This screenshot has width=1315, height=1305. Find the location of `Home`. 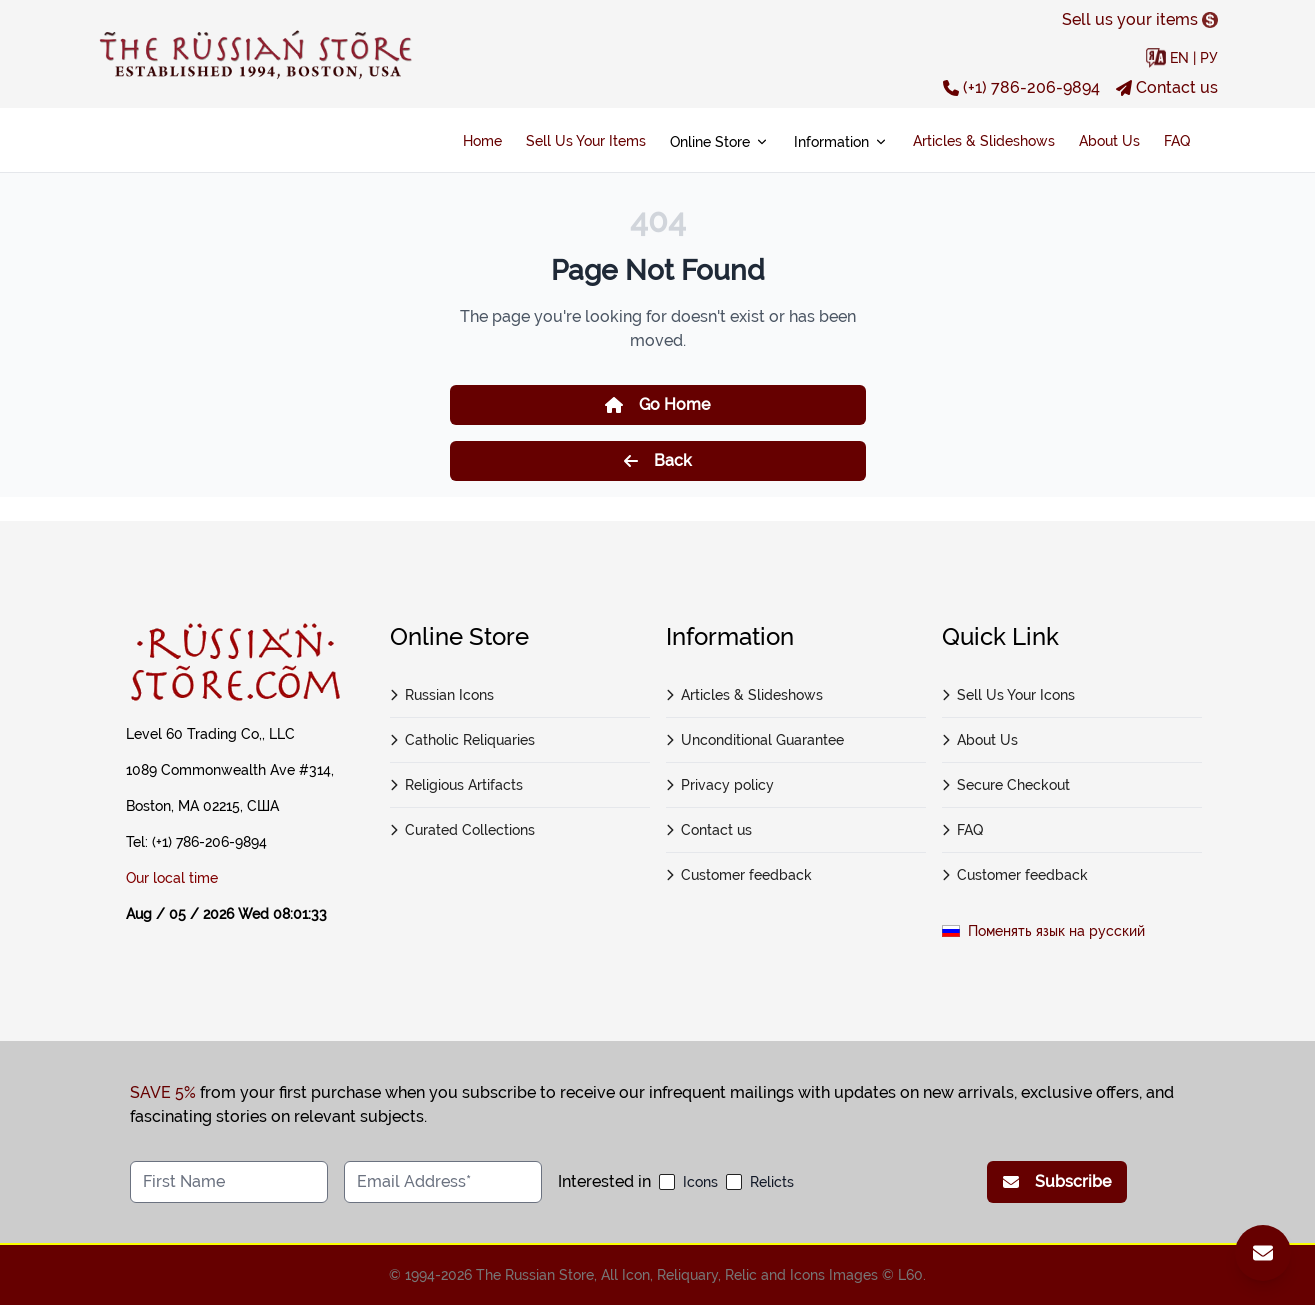

Home is located at coordinates (482, 141).